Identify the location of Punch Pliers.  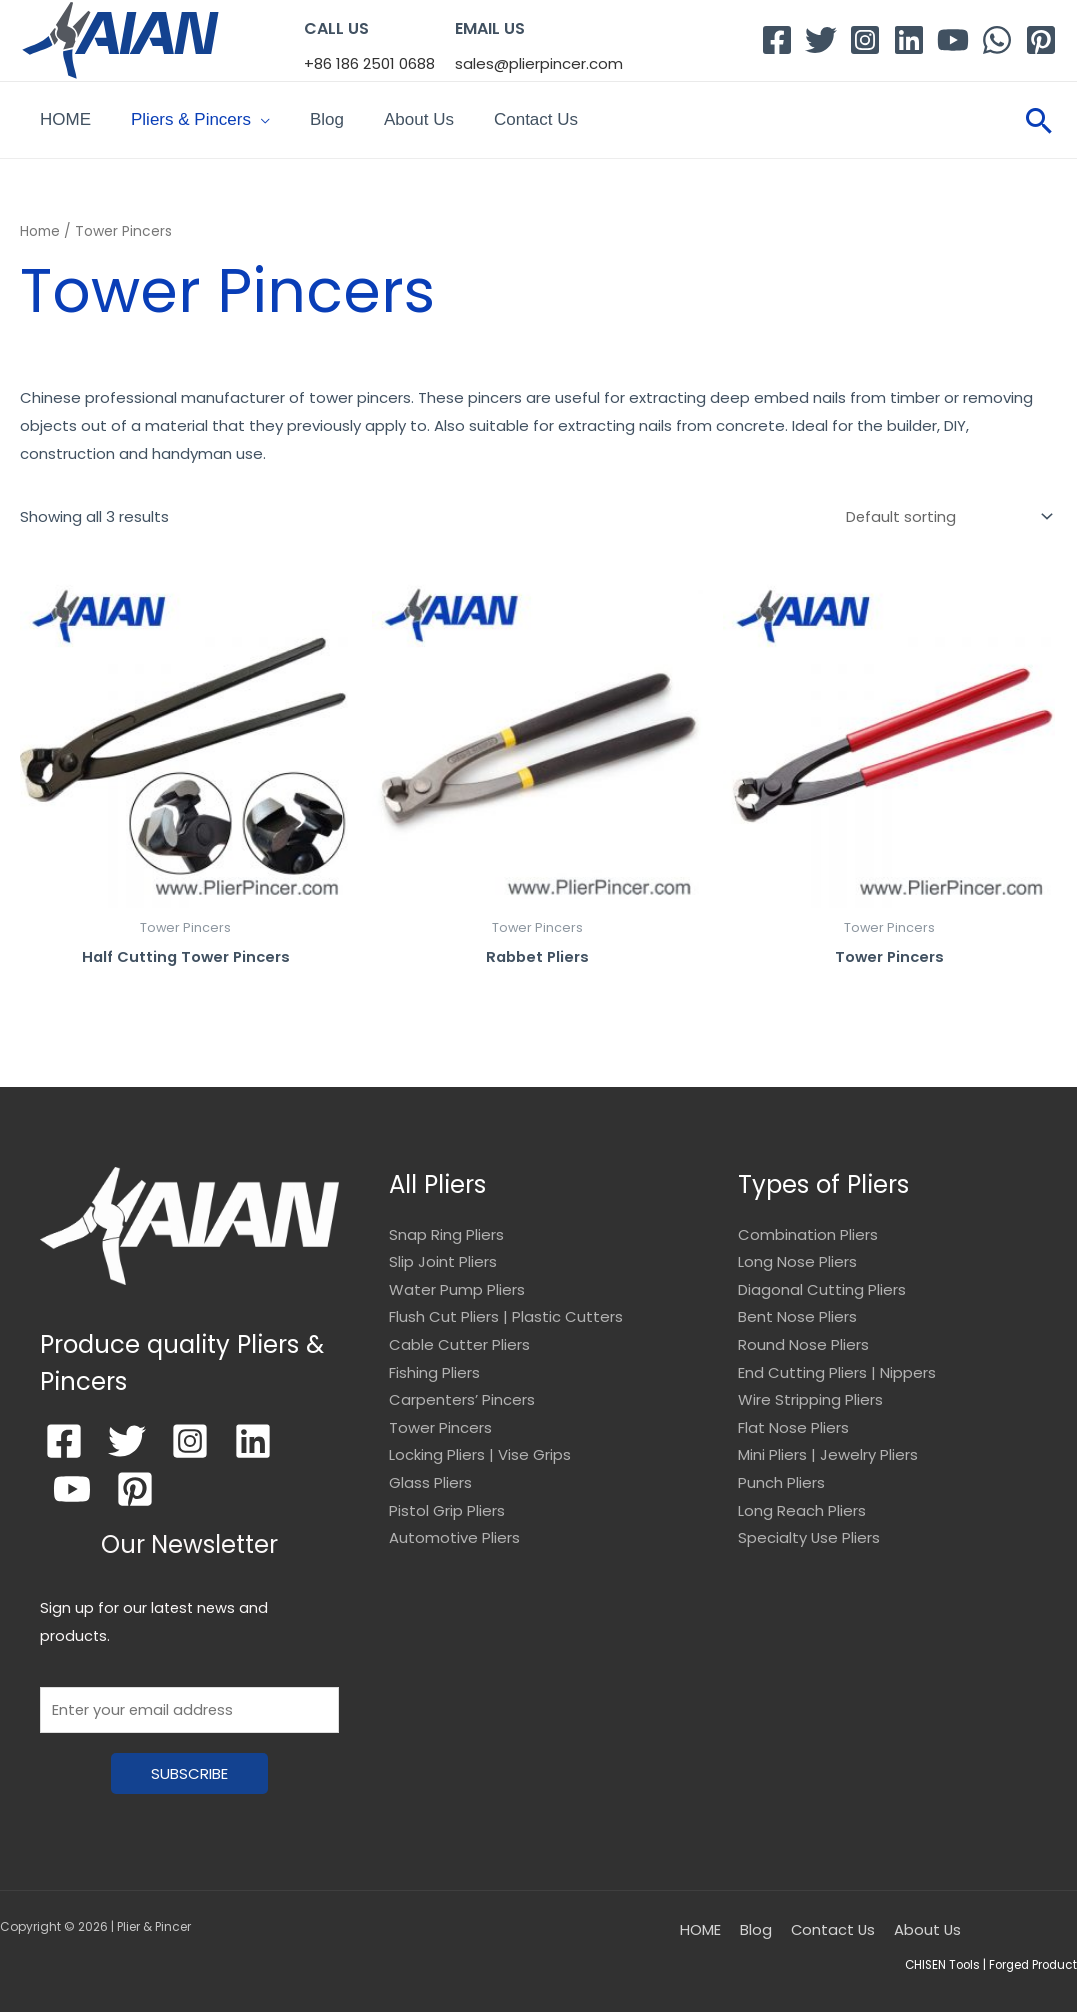
(781, 1474).